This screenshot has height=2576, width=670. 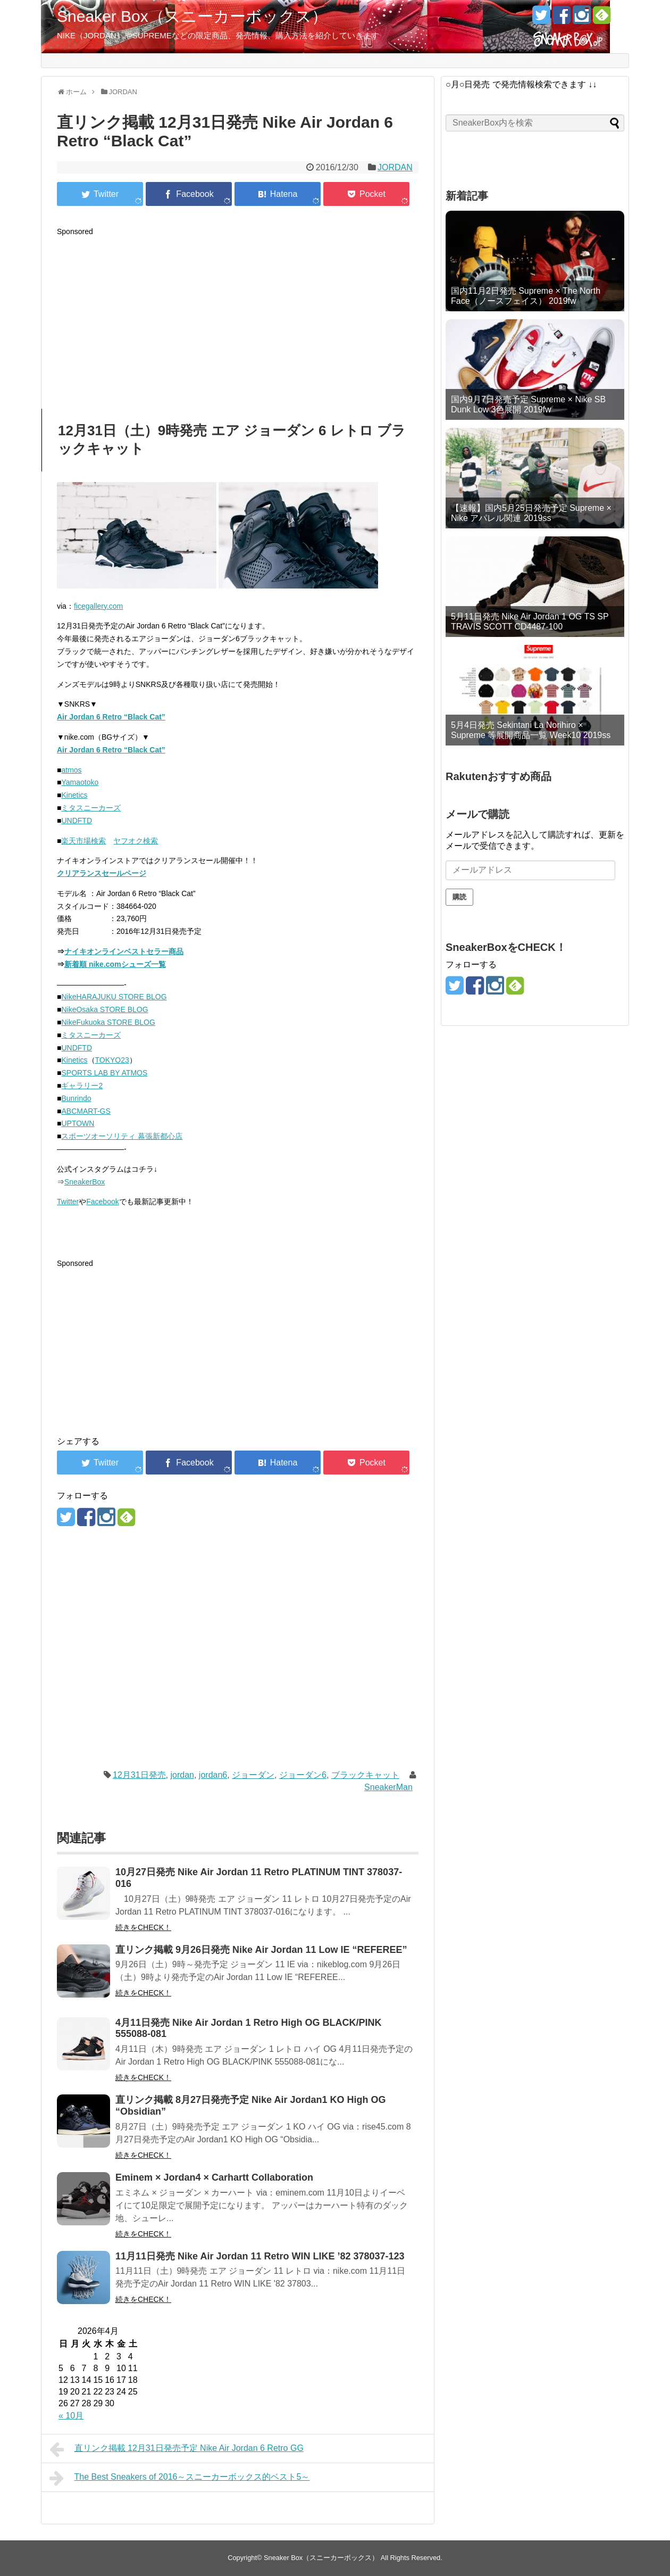 I want to click on 続きをCHECK！, so click(x=143, y=1927).